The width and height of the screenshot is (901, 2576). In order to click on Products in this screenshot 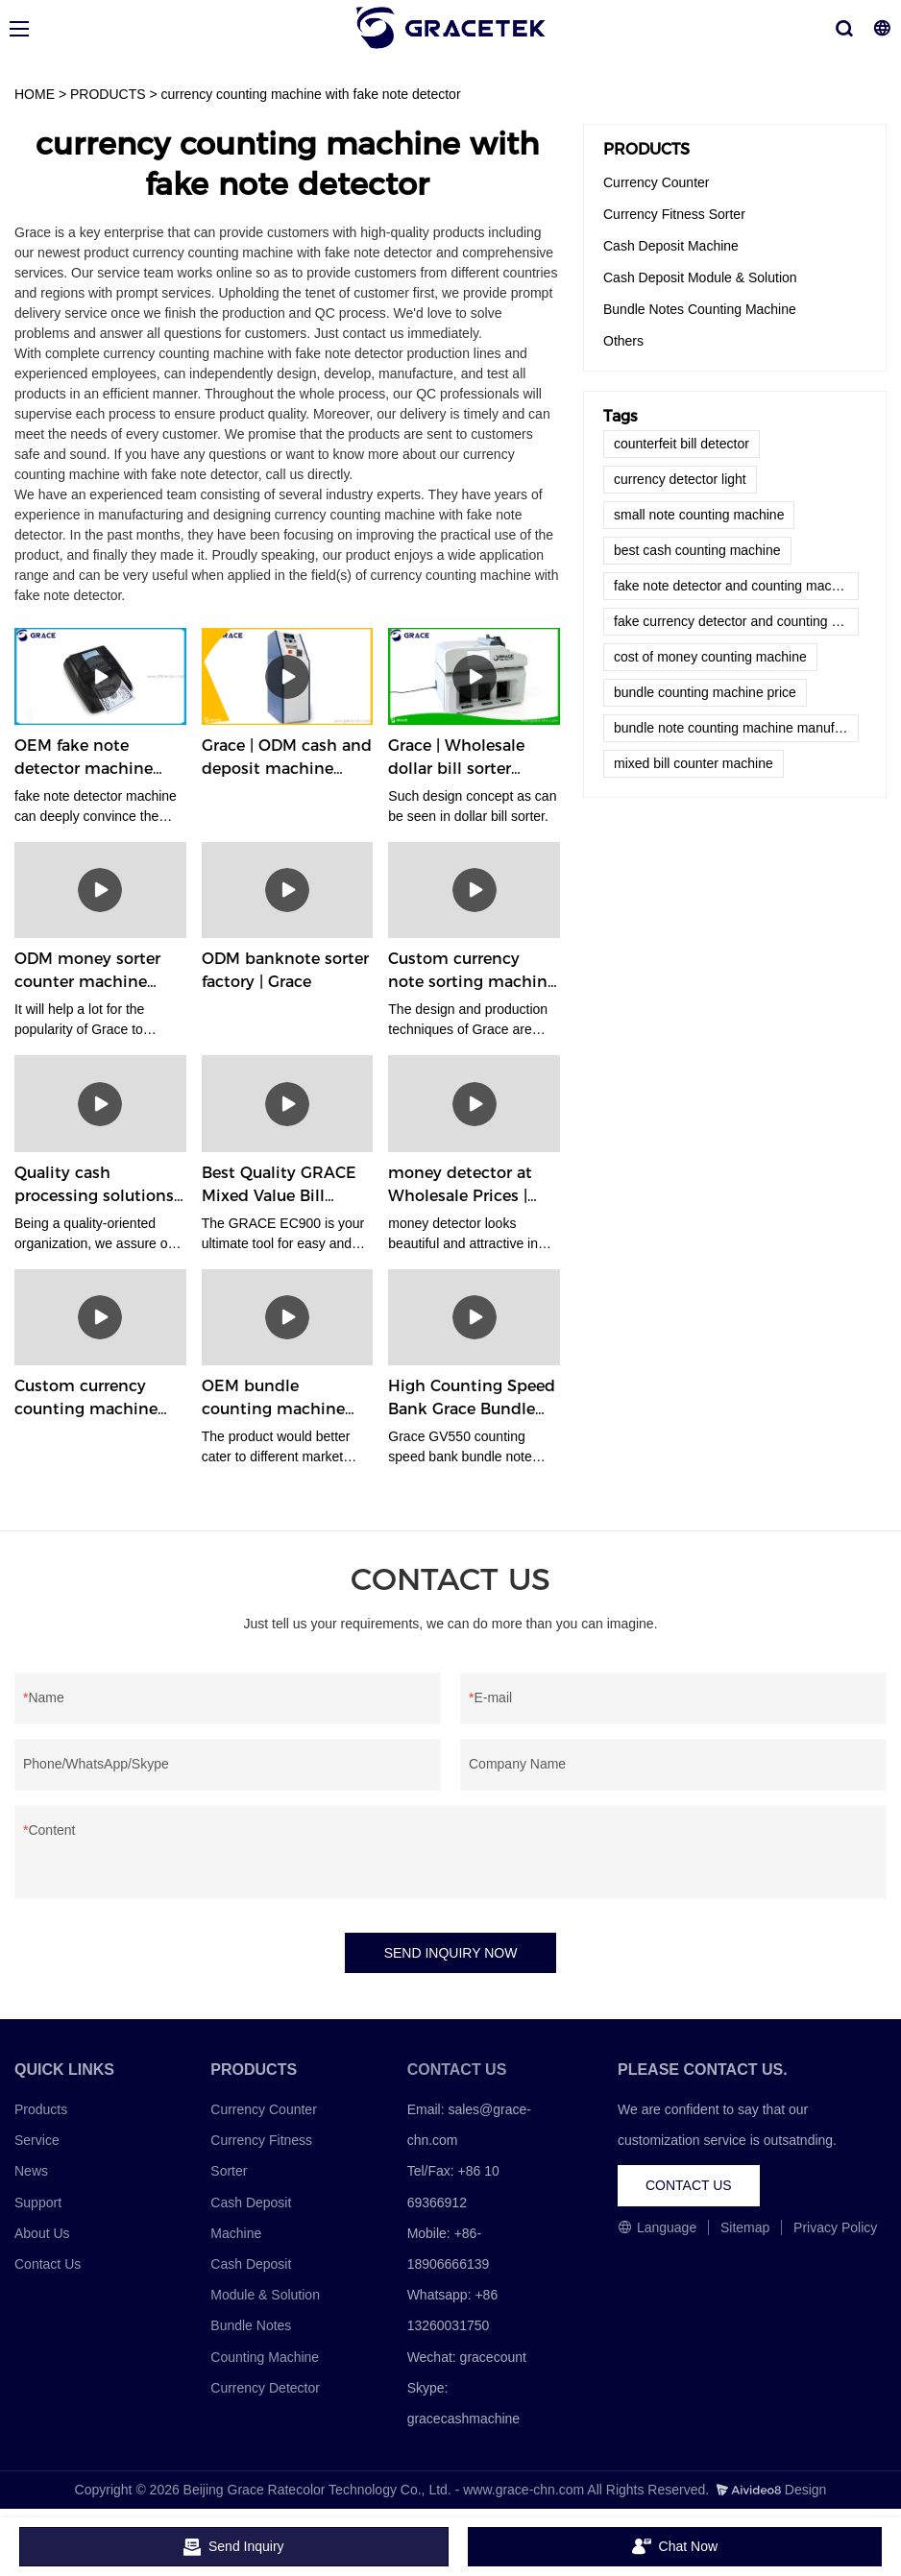, I will do `click(40, 2109)`.